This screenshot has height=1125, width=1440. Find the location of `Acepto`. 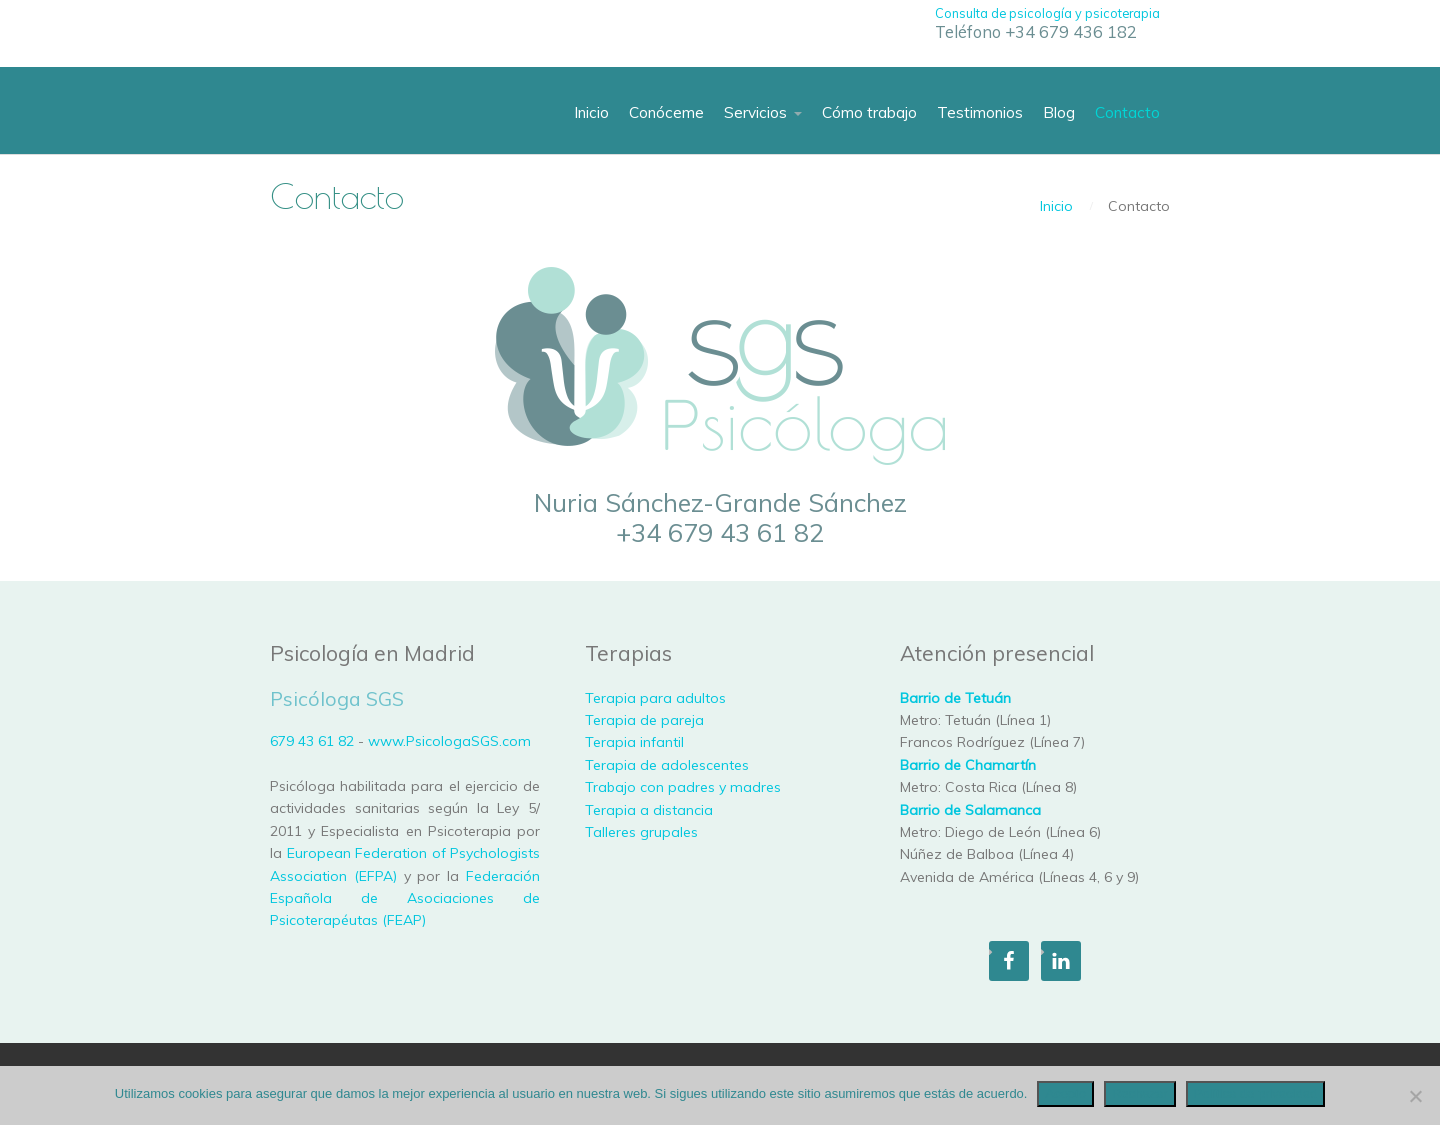

Acepto is located at coordinates (1065, 1093).